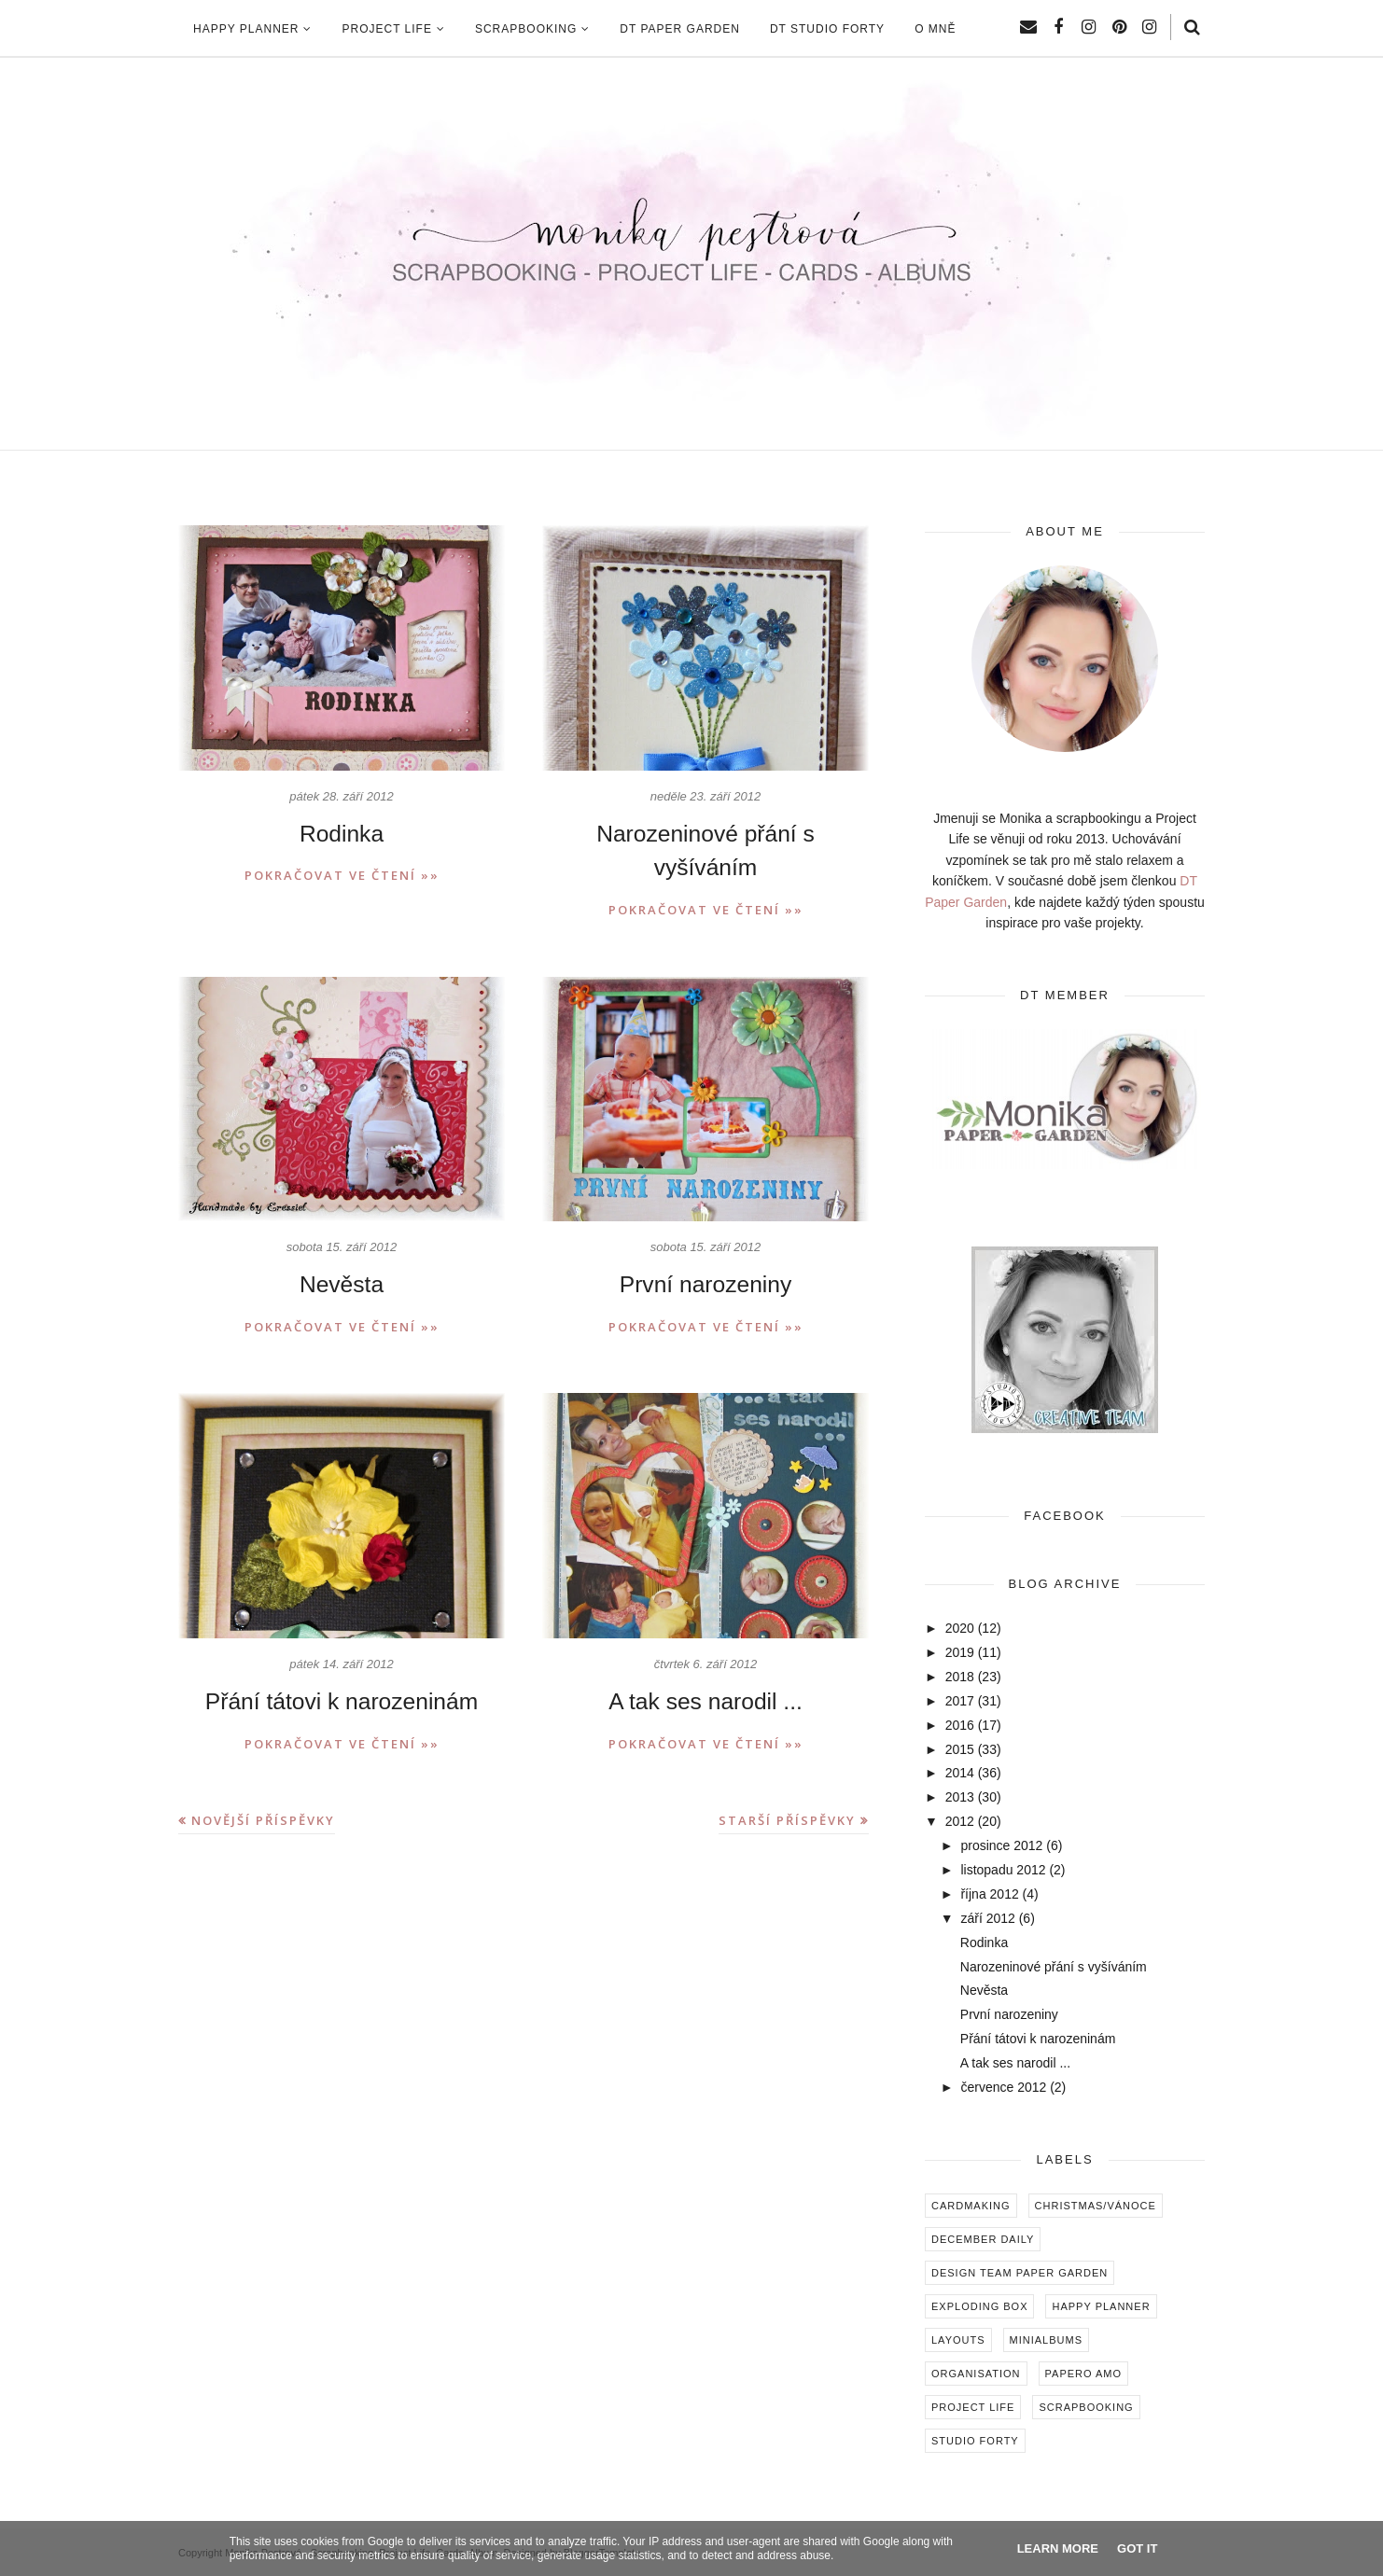  I want to click on Project Life, so click(972, 2407).